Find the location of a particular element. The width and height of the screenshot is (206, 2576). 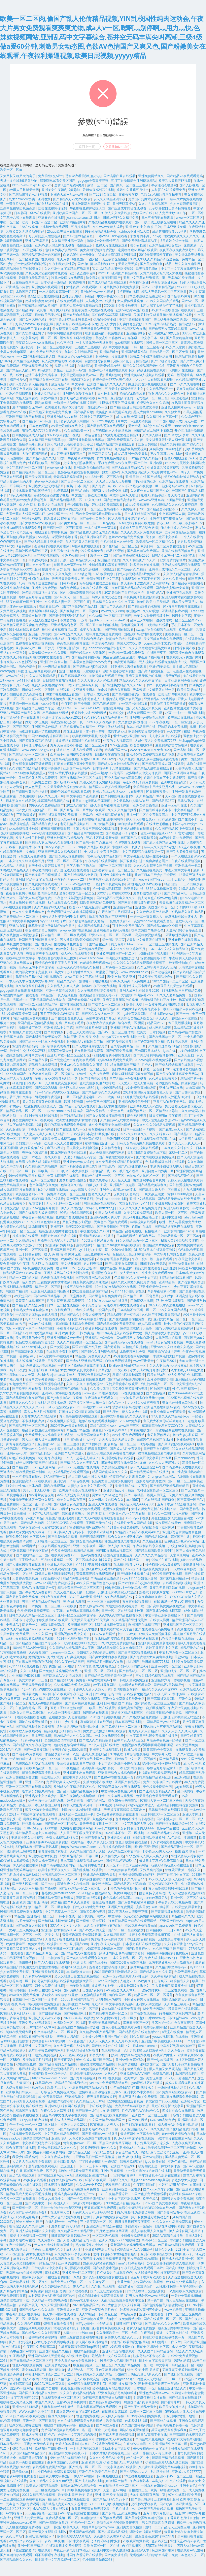

国产精品www is located at coordinates (178, 2018).